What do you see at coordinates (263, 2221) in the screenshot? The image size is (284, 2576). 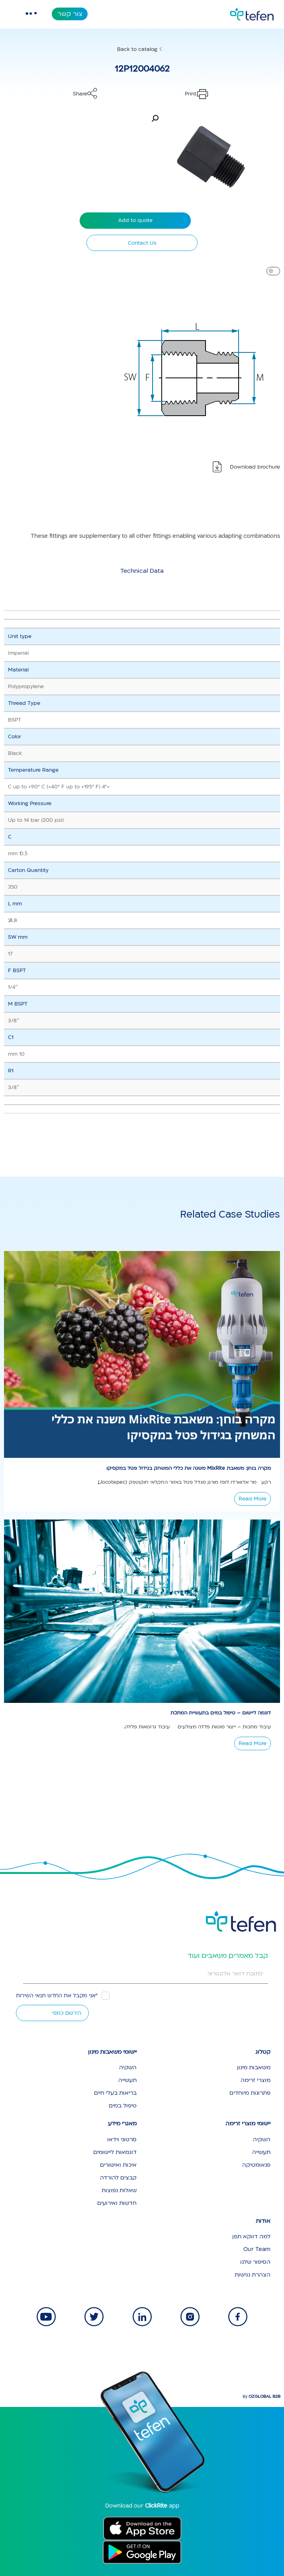 I see `אודות` at bounding box center [263, 2221].